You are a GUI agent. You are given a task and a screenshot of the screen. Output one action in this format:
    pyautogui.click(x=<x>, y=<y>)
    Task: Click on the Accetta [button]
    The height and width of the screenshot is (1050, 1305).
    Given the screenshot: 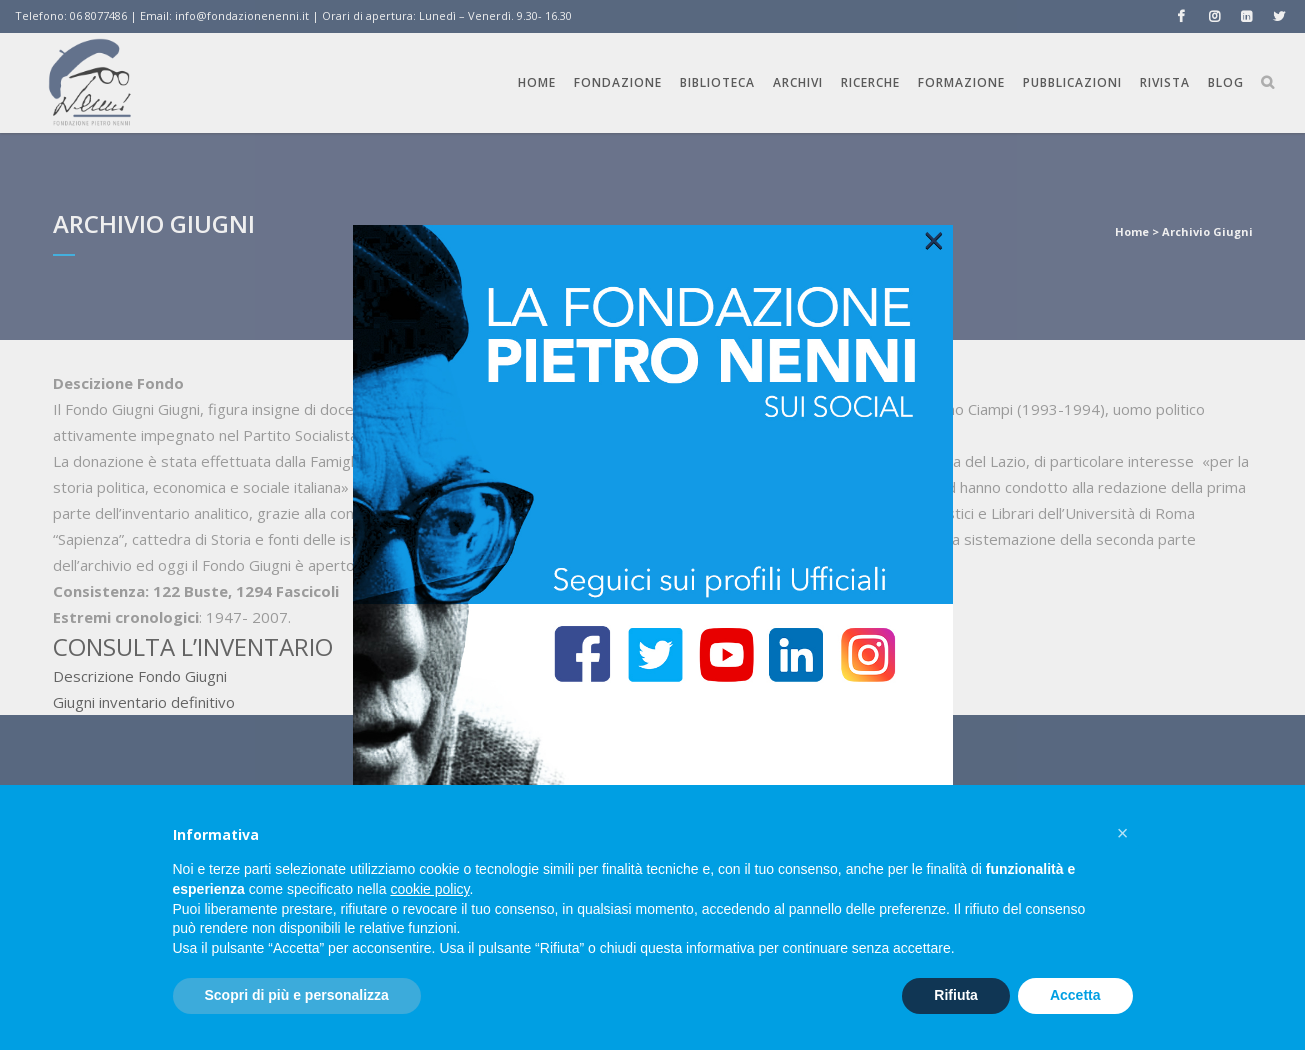 What is the action you would take?
    pyautogui.click(x=1075, y=995)
    